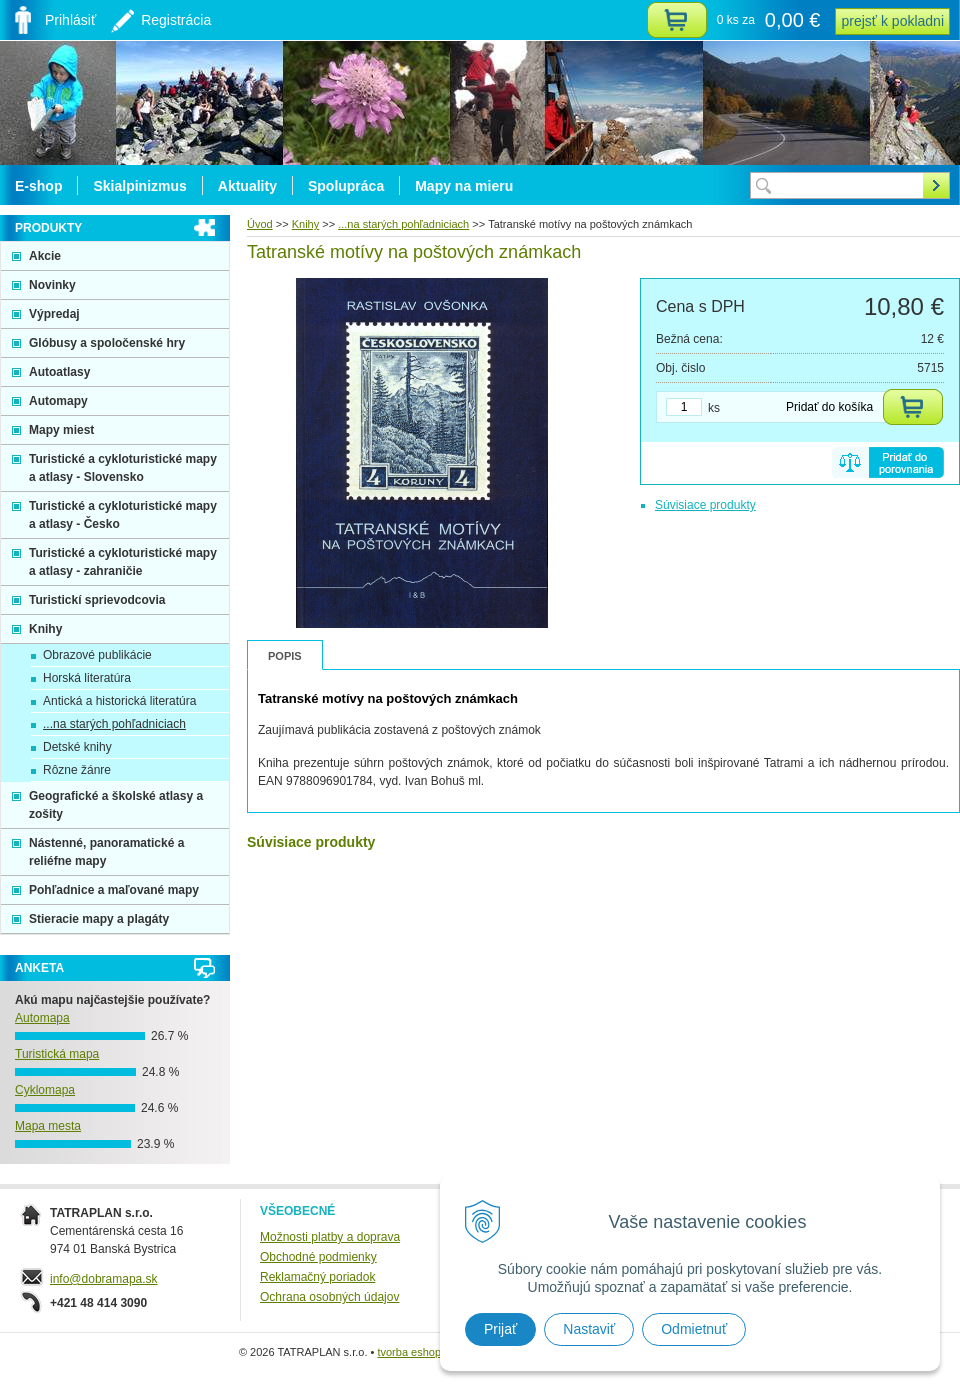 This screenshot has height=1391, width=960. What do you see at coordinates (97, 655) in the screenshot?
I see `Obrazové publikácie` at bounding box center [97, 655].